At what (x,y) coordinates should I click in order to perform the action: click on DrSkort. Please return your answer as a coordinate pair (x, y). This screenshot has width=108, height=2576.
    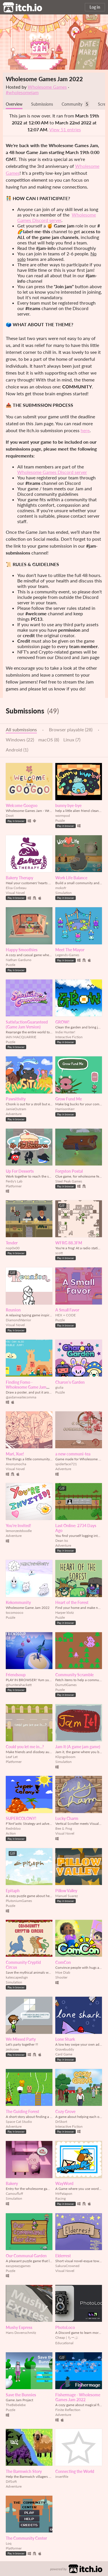
    Looking at the image, I should click on (61, 2121).